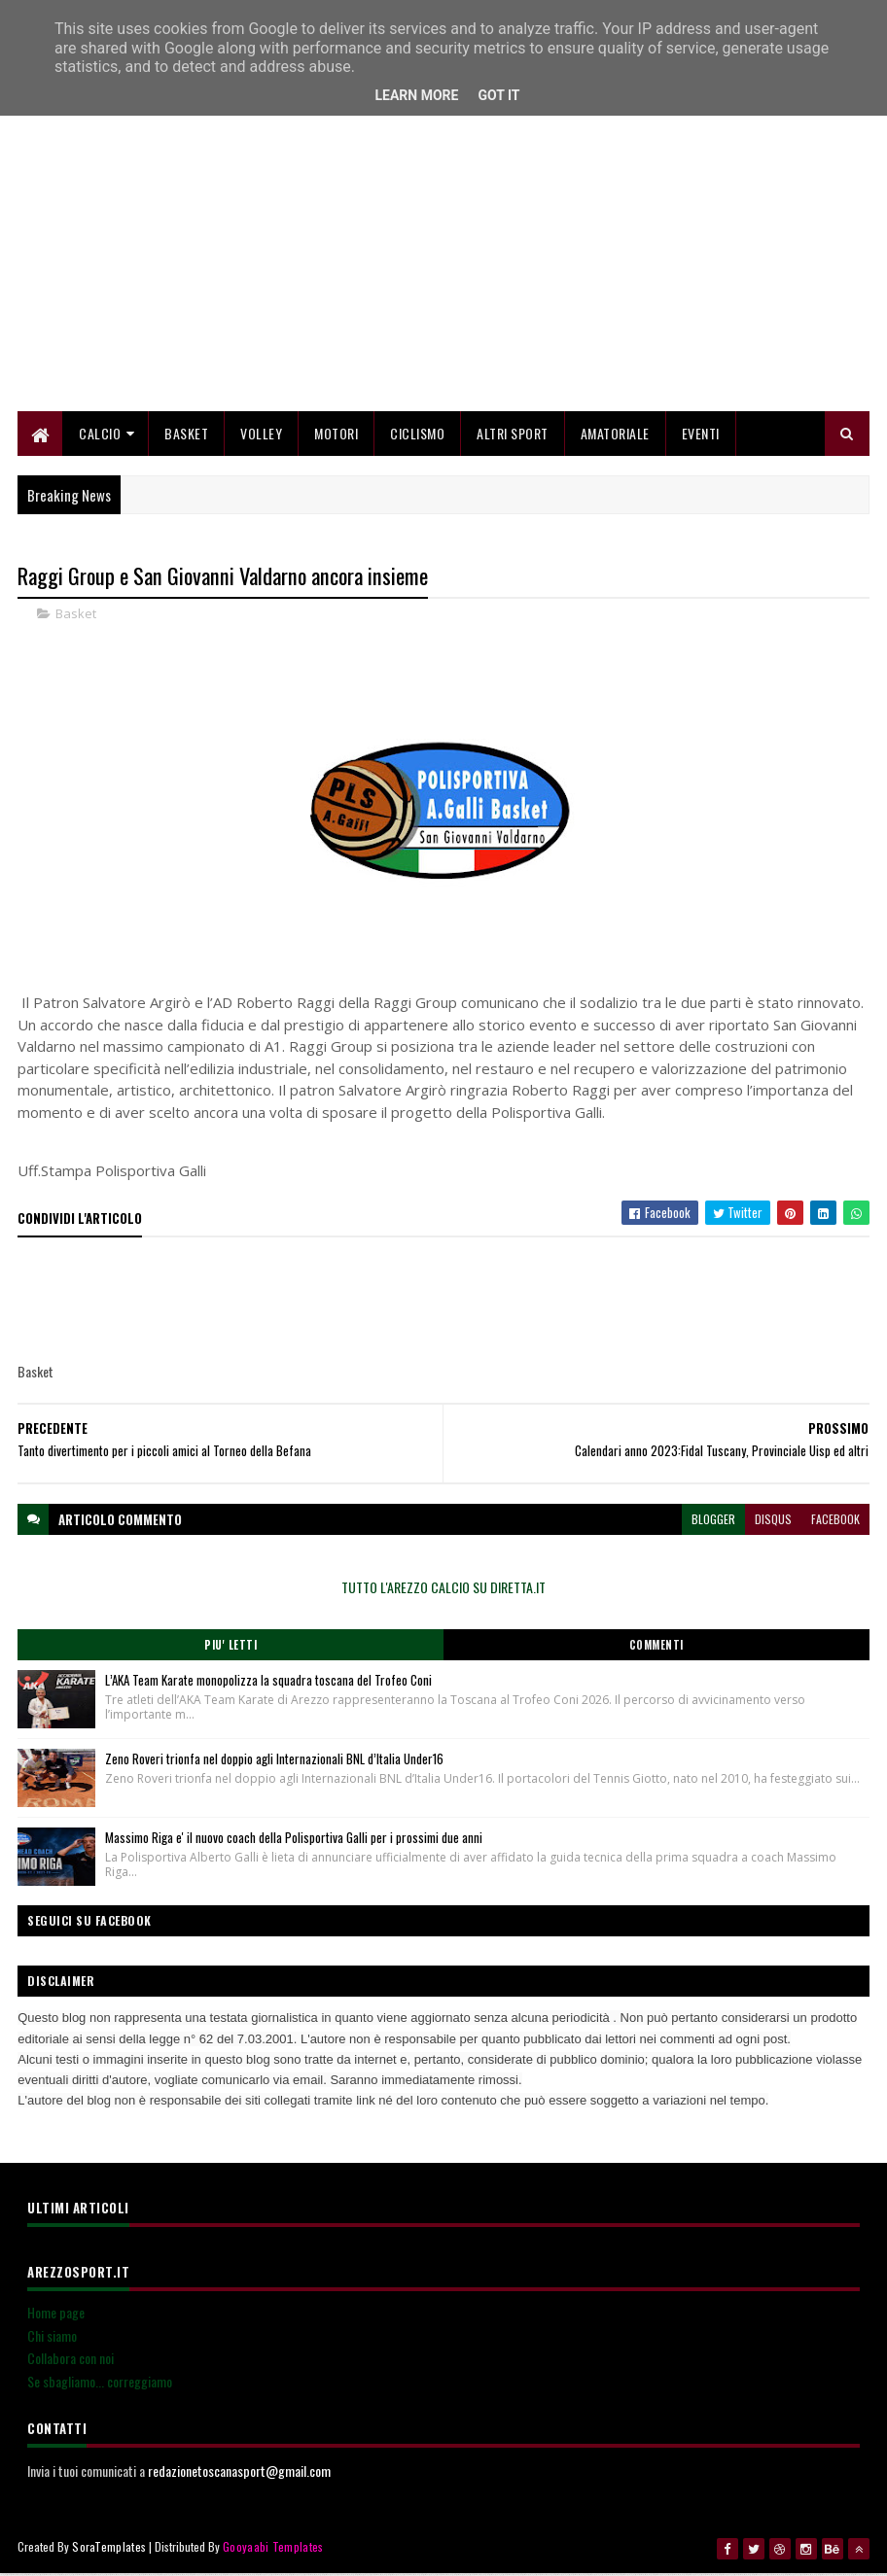 This screenshot has height=2576, width=887. What do you see at coordinates (513, 435) in the screenshot?
I see `Altri Sport` at bounding box center [513, 435].